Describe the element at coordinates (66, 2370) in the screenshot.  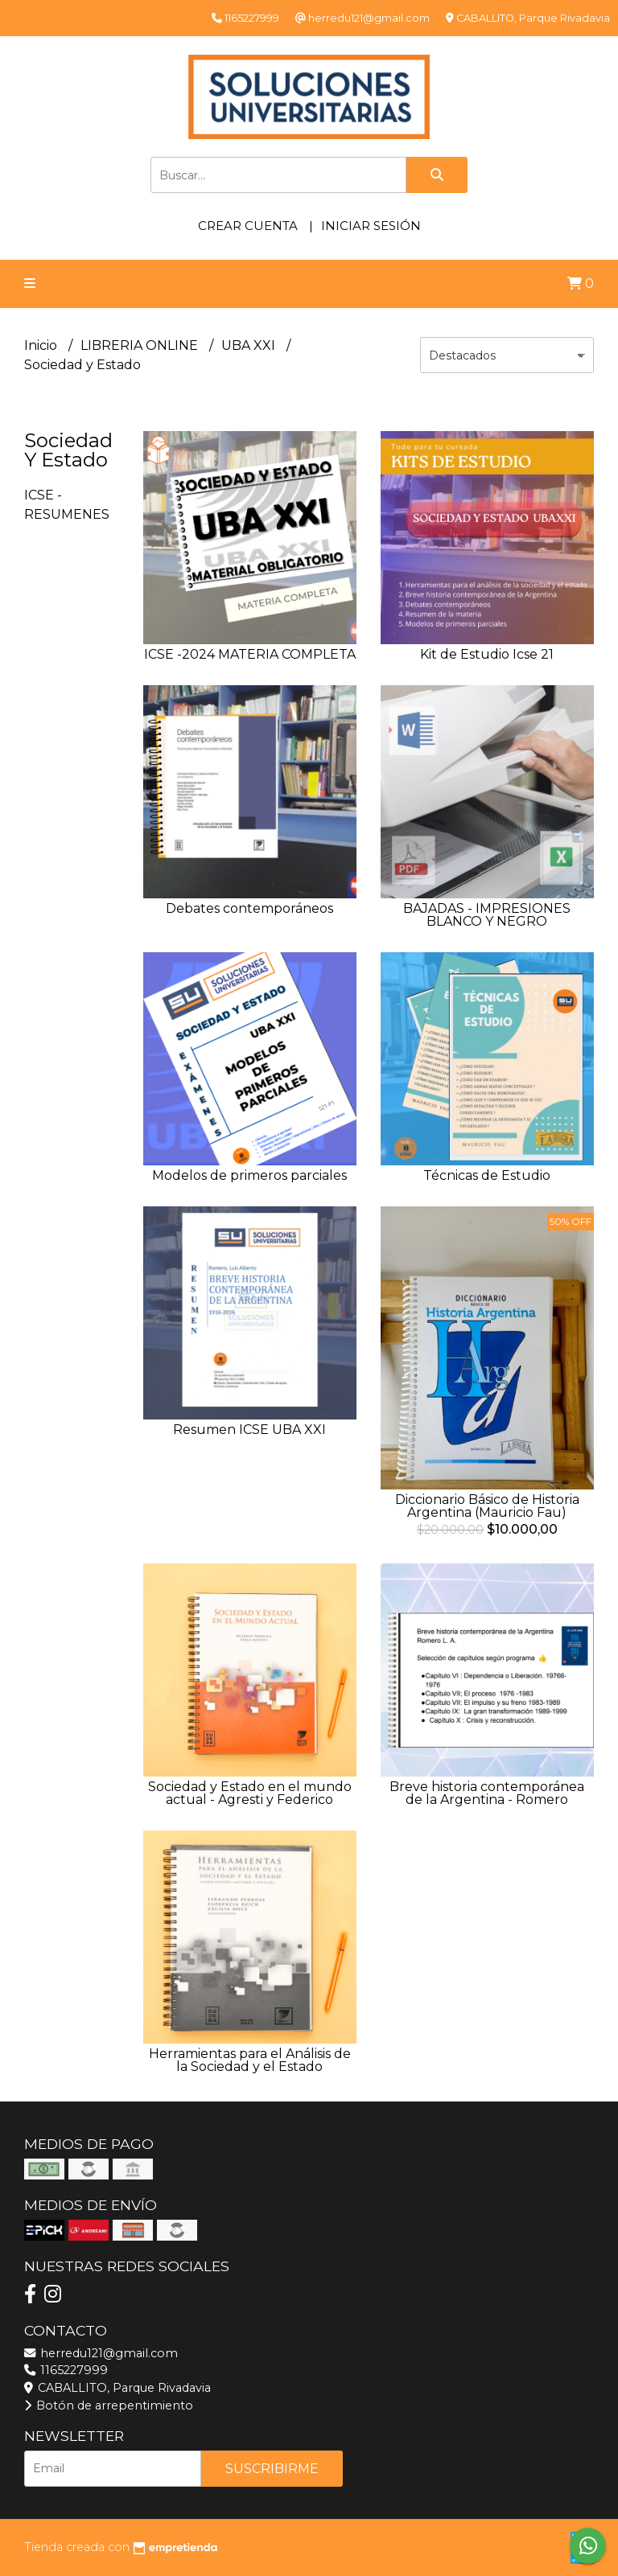
I see `1165227999` at that location.